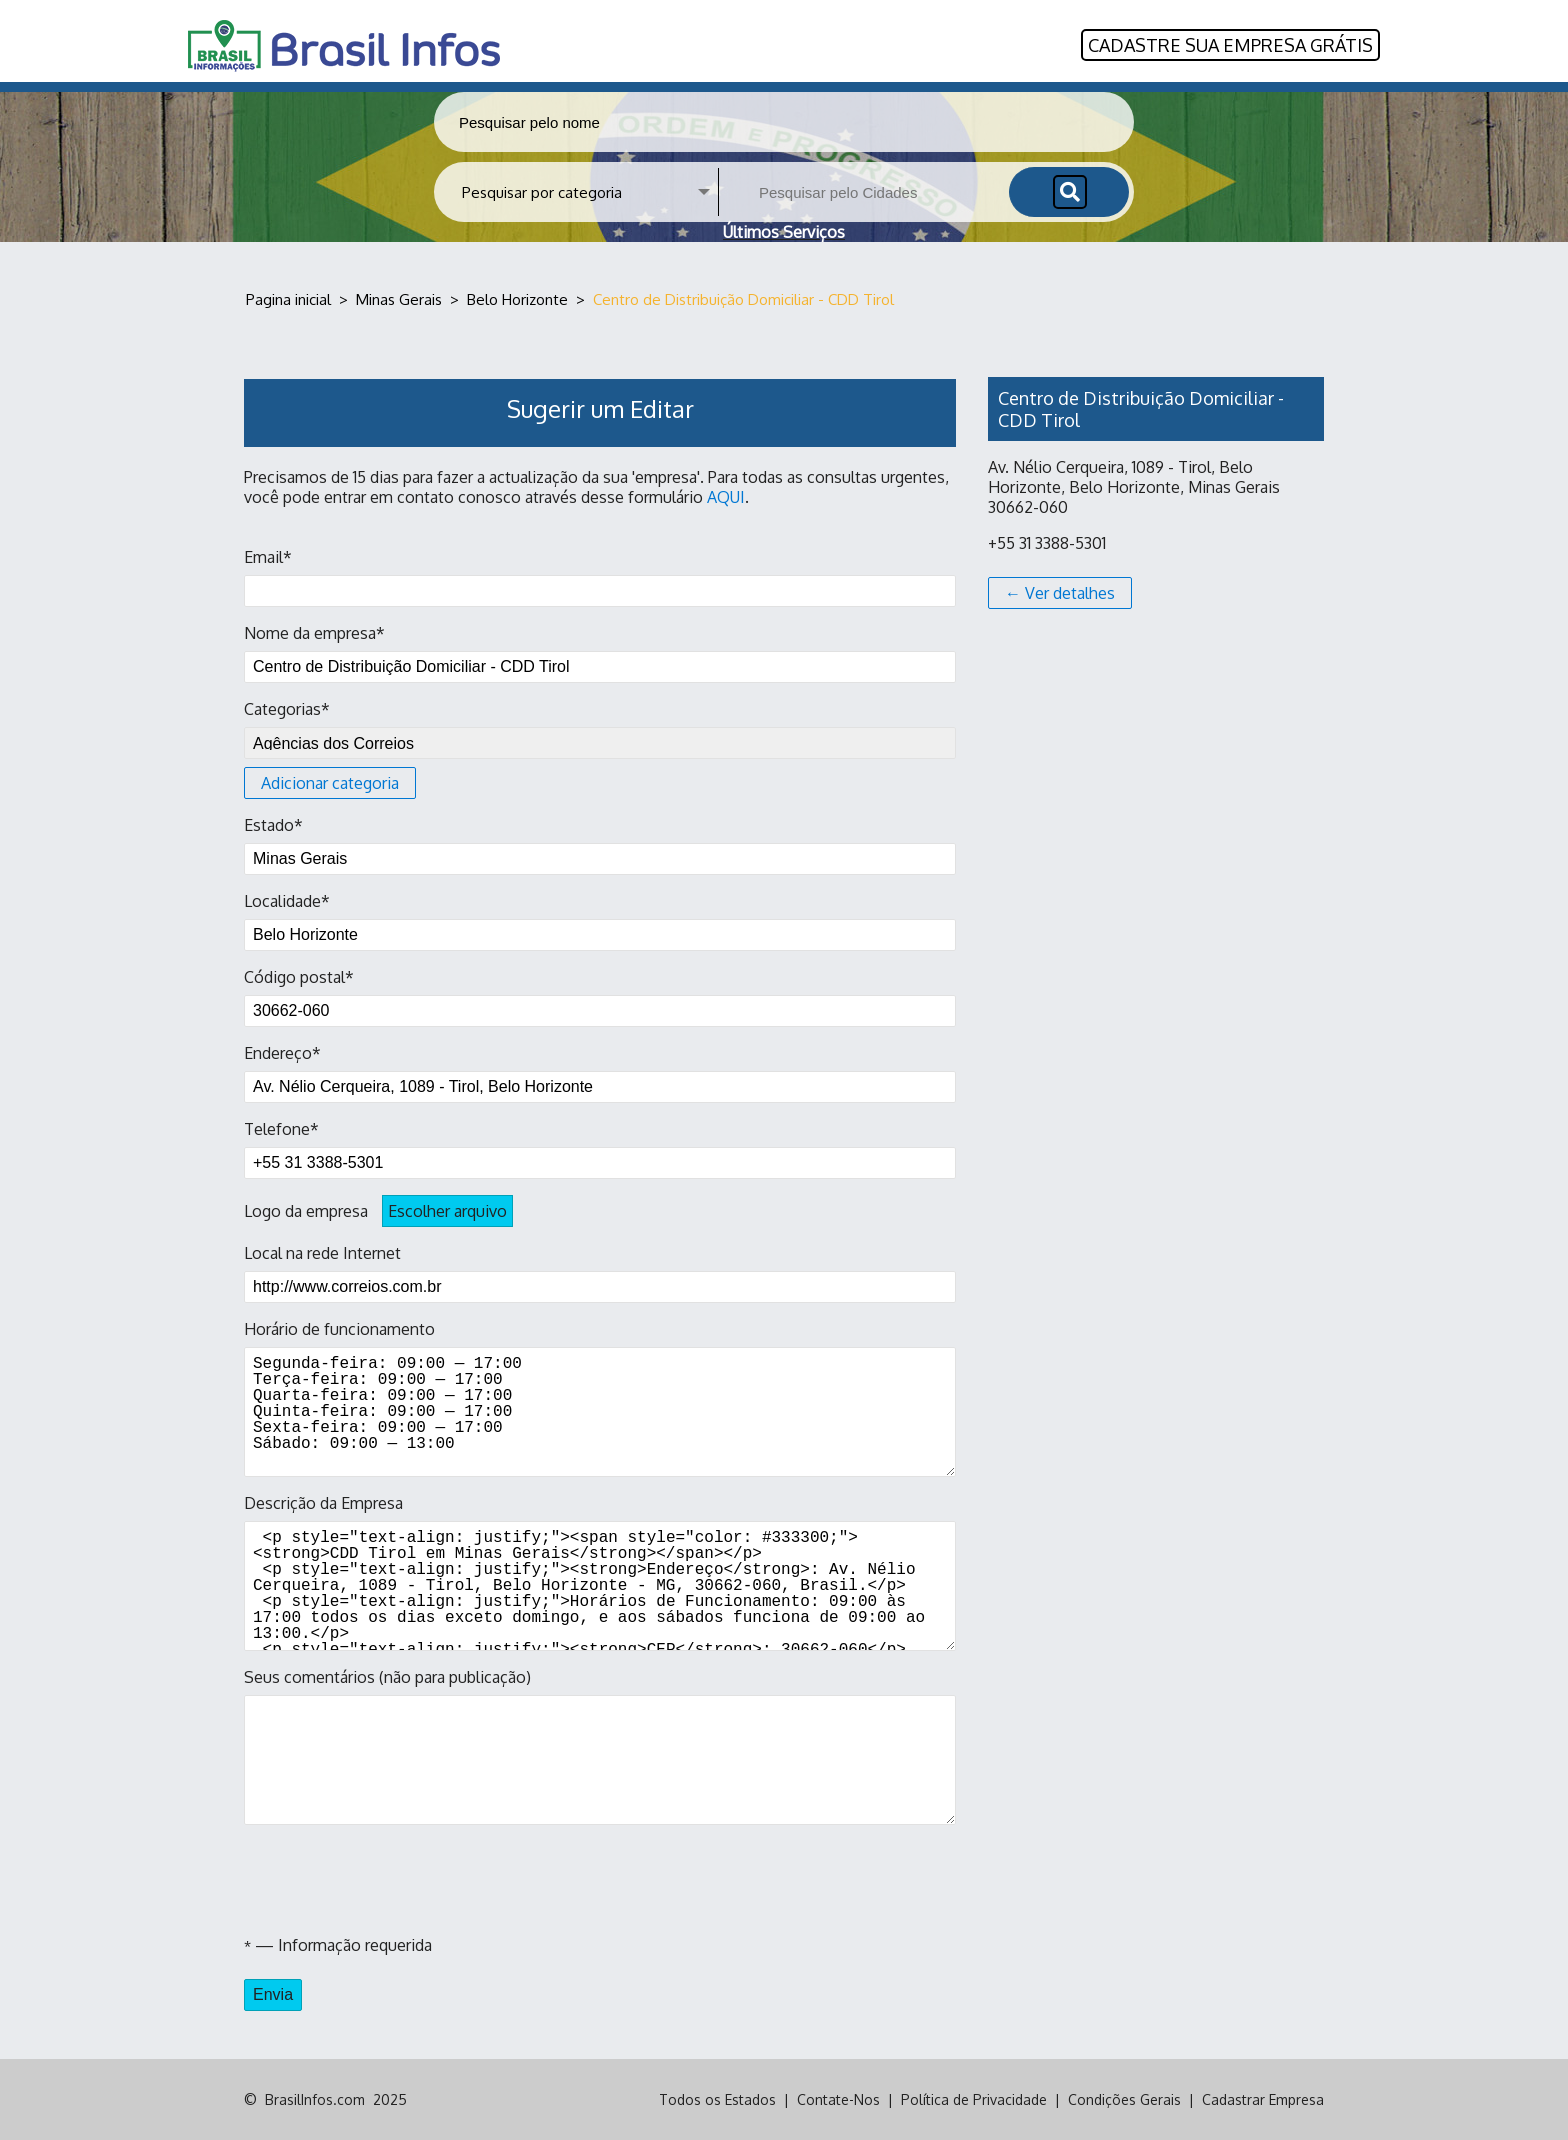 This screenshot has height=2140, width=1568. Describe the element at coordinates (315, 2099) in the screenshot. I see `BrasilInfos.com` at that location.